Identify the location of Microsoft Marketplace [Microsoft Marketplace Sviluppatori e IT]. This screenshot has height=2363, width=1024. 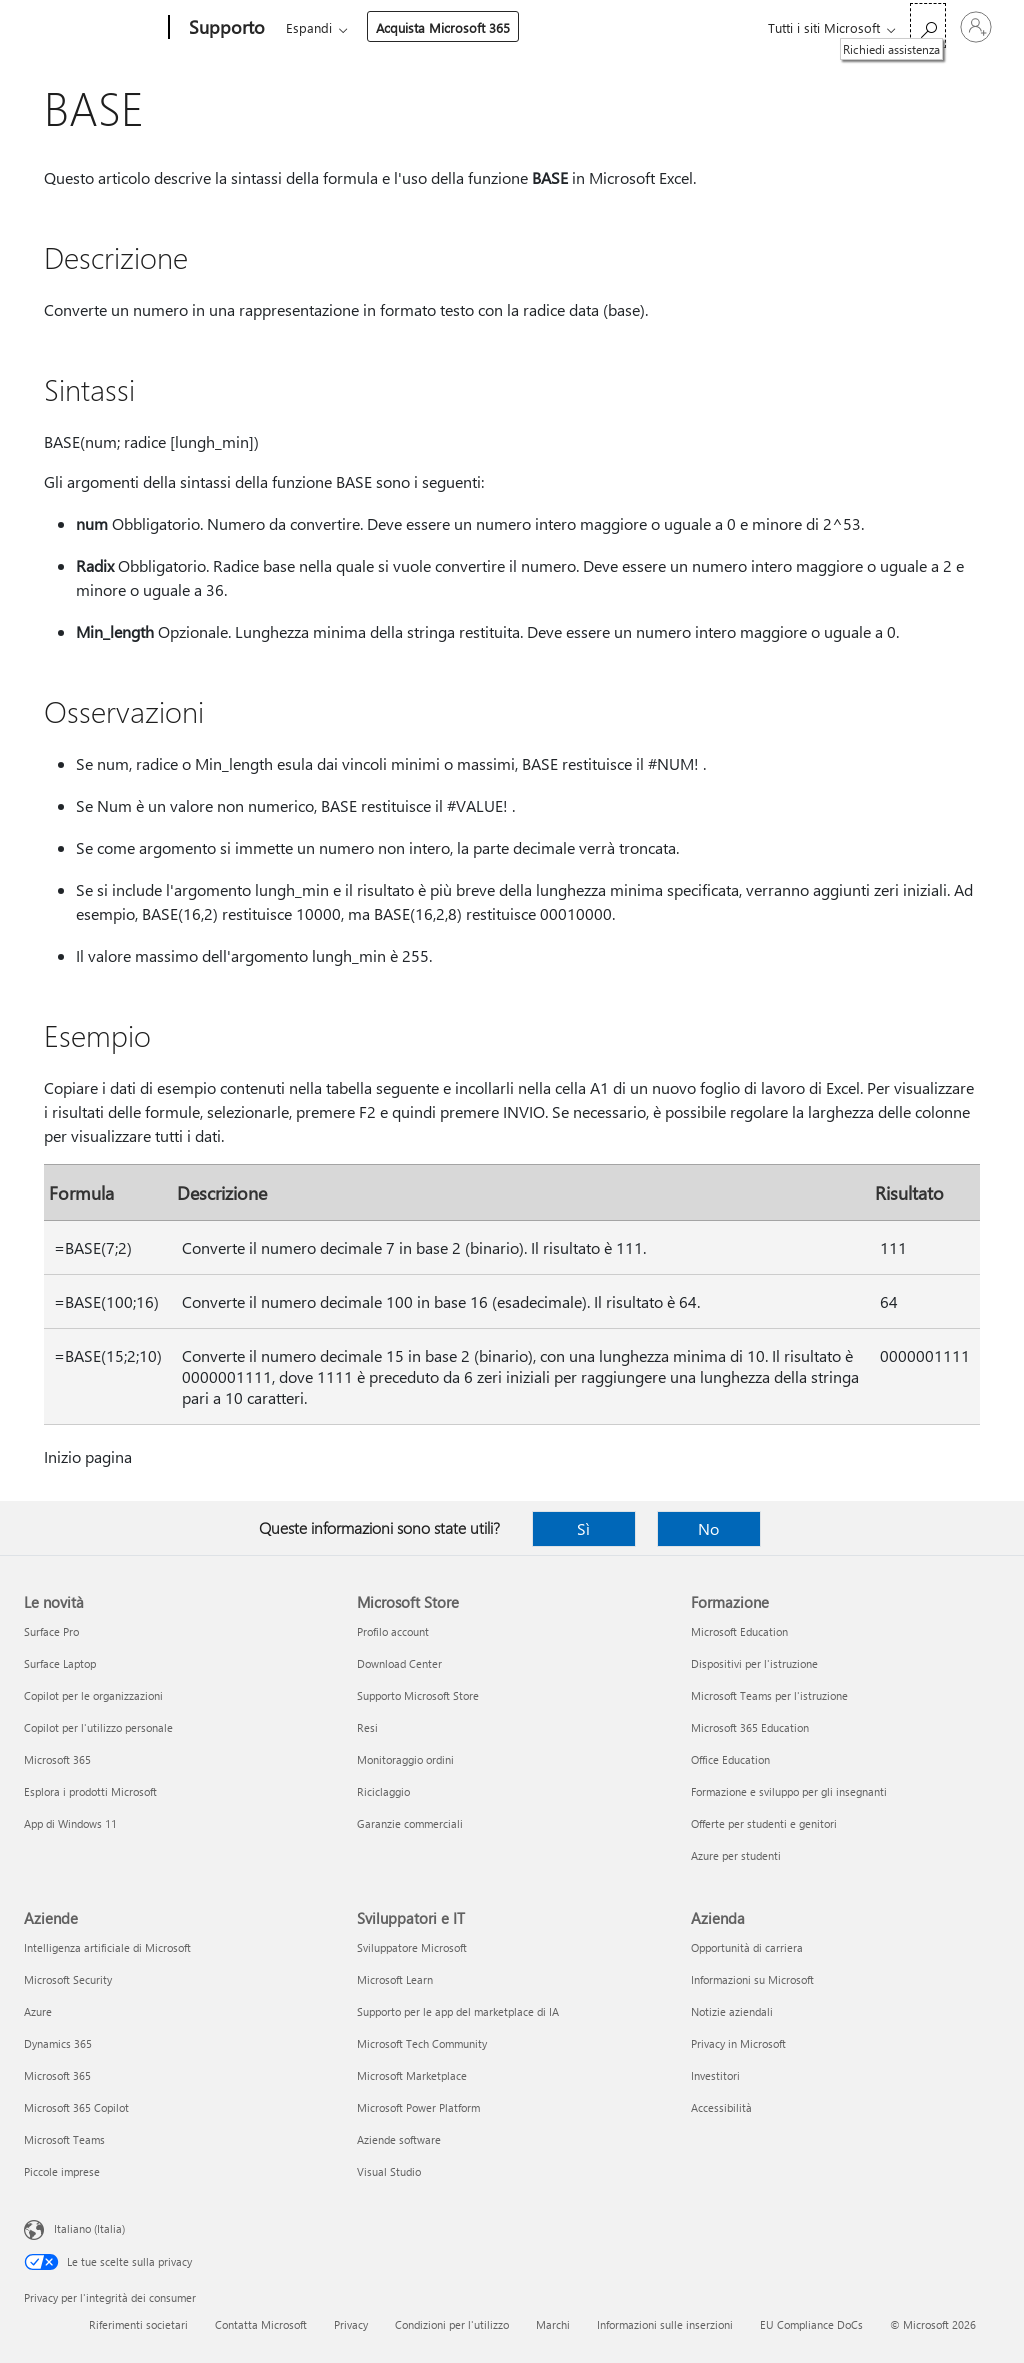
(412, 2075).